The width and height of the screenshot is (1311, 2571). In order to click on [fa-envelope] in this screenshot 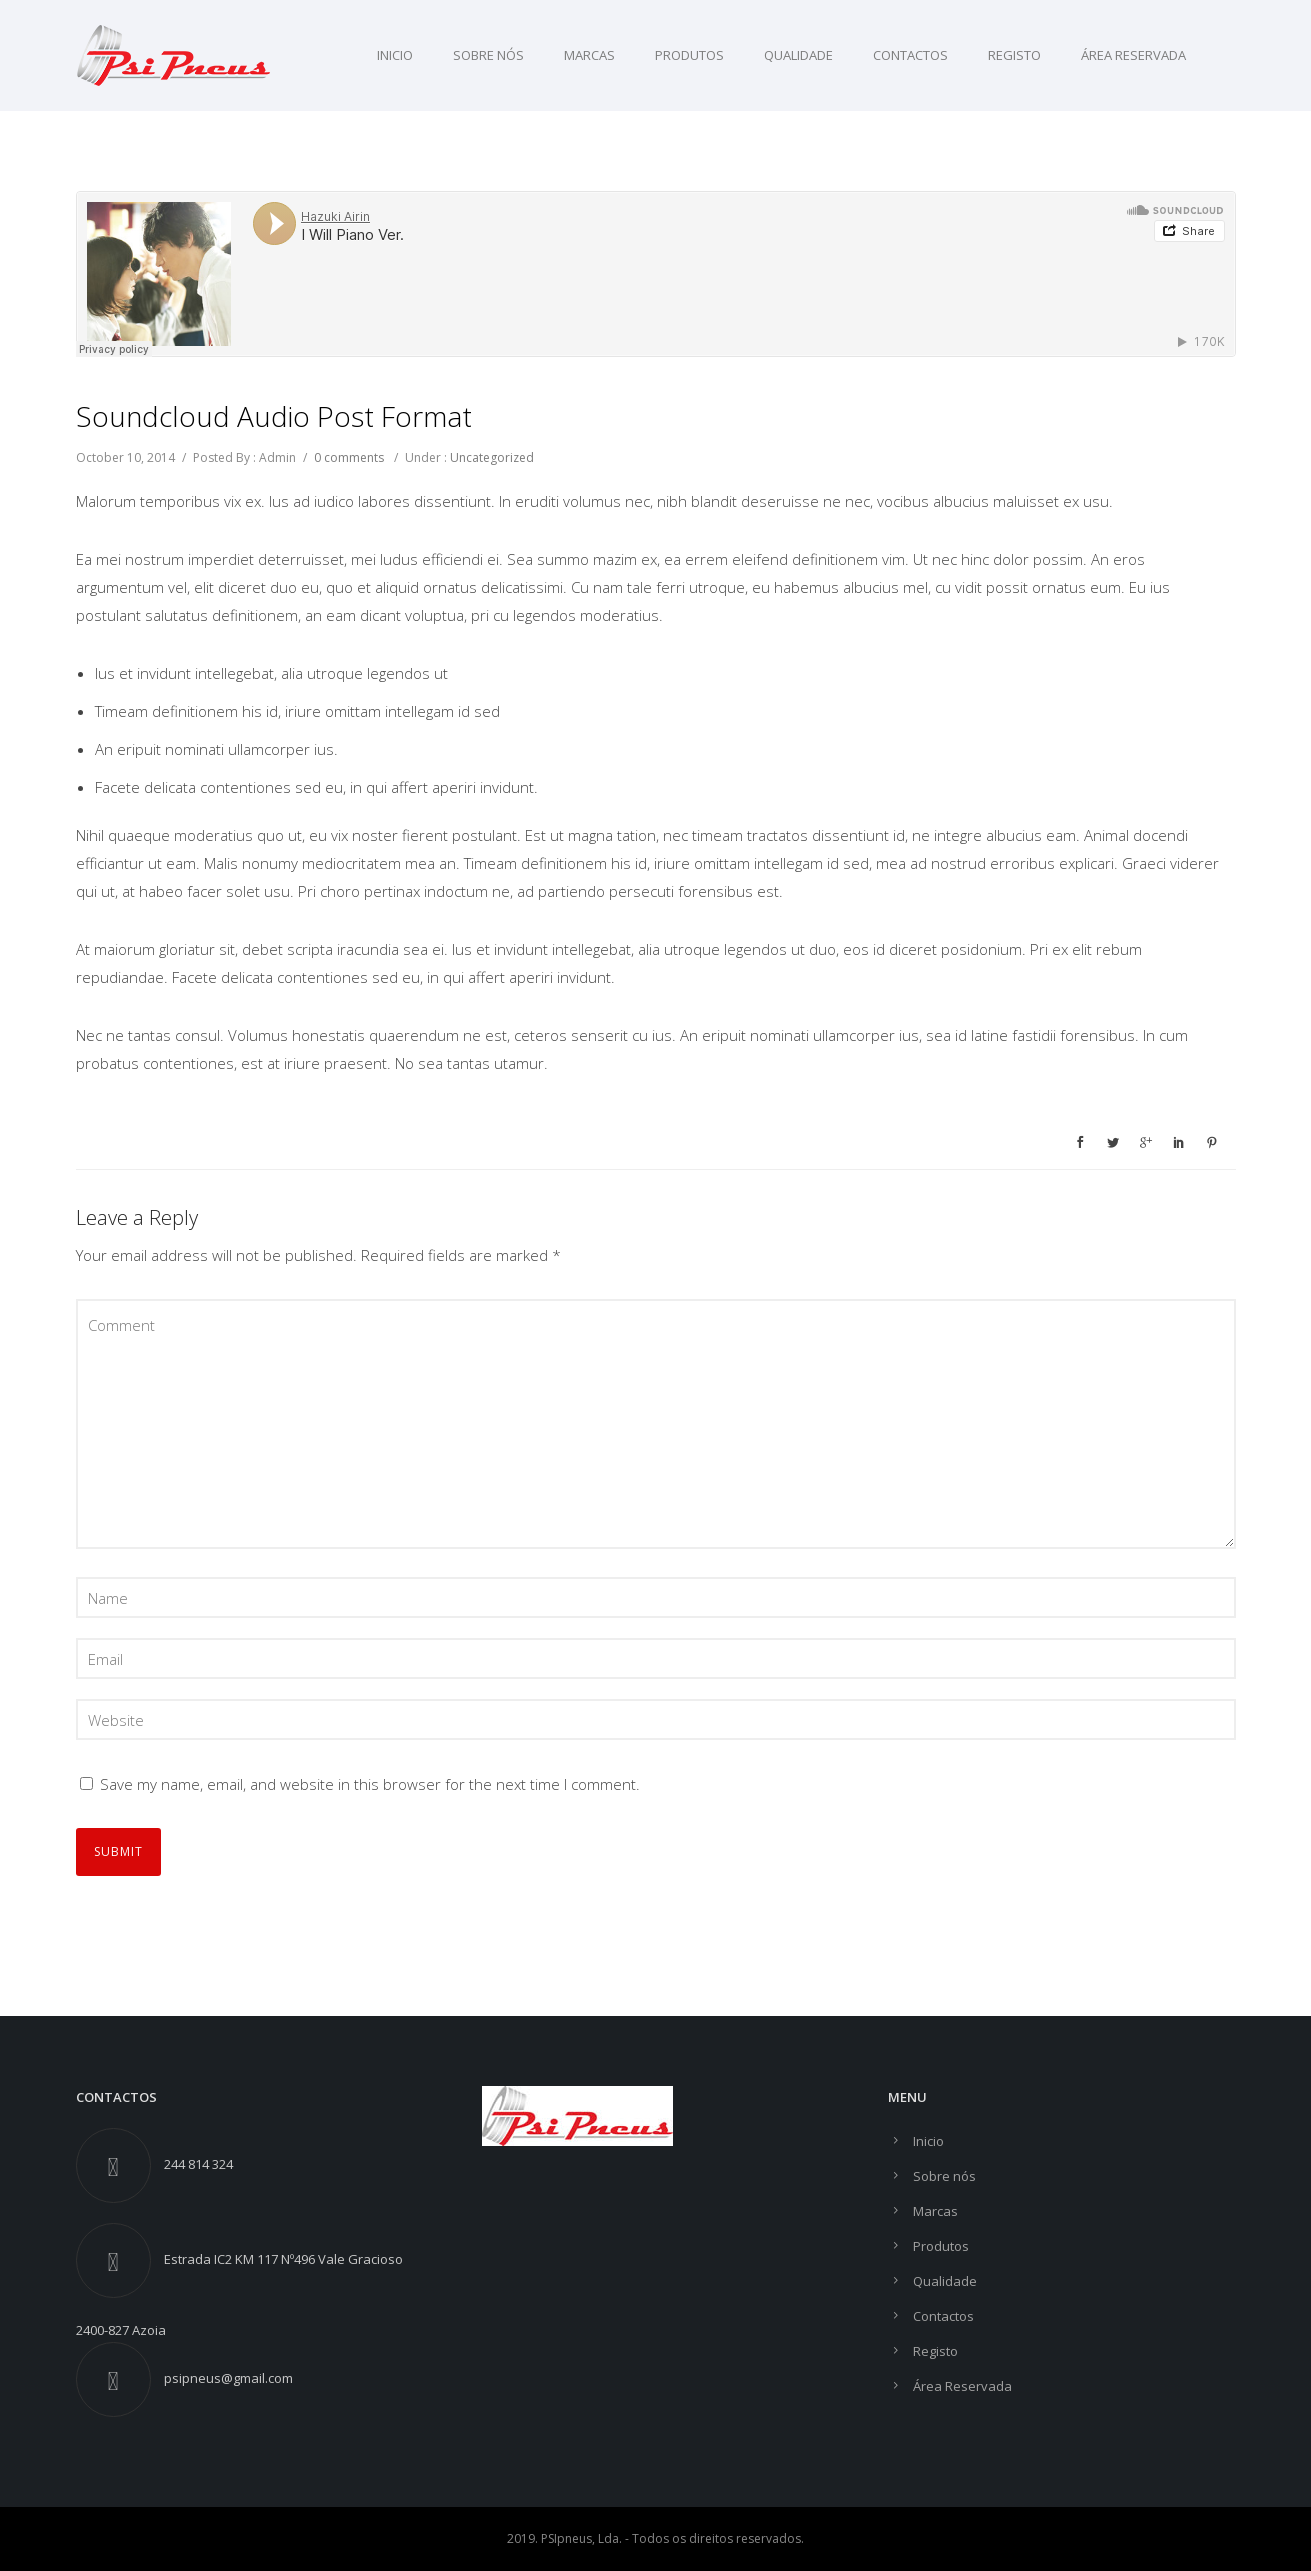, I will do `click(118, 2379)`.